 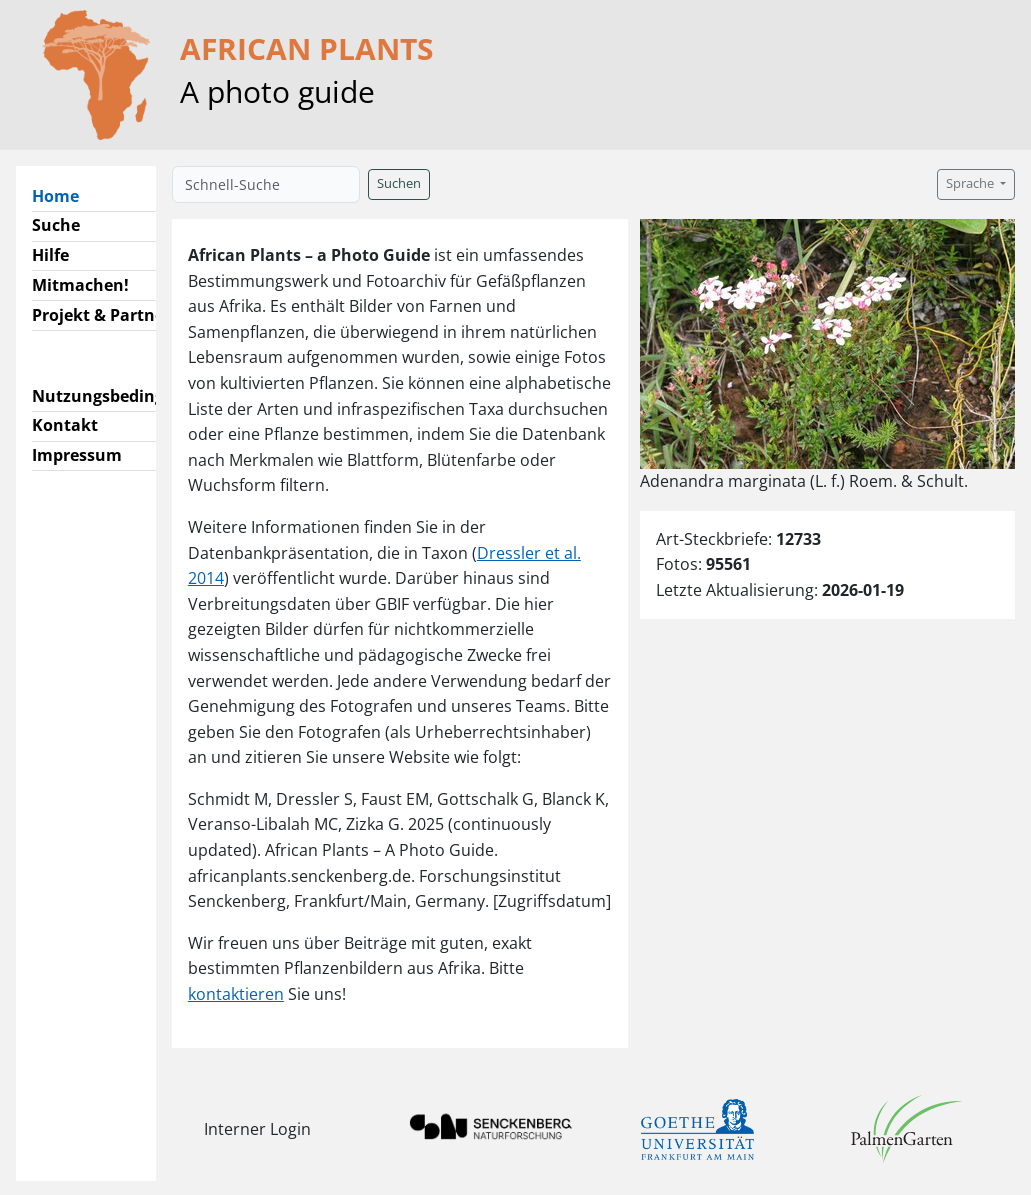 I want to click on kontaktieren, so click(x=236, y=994).